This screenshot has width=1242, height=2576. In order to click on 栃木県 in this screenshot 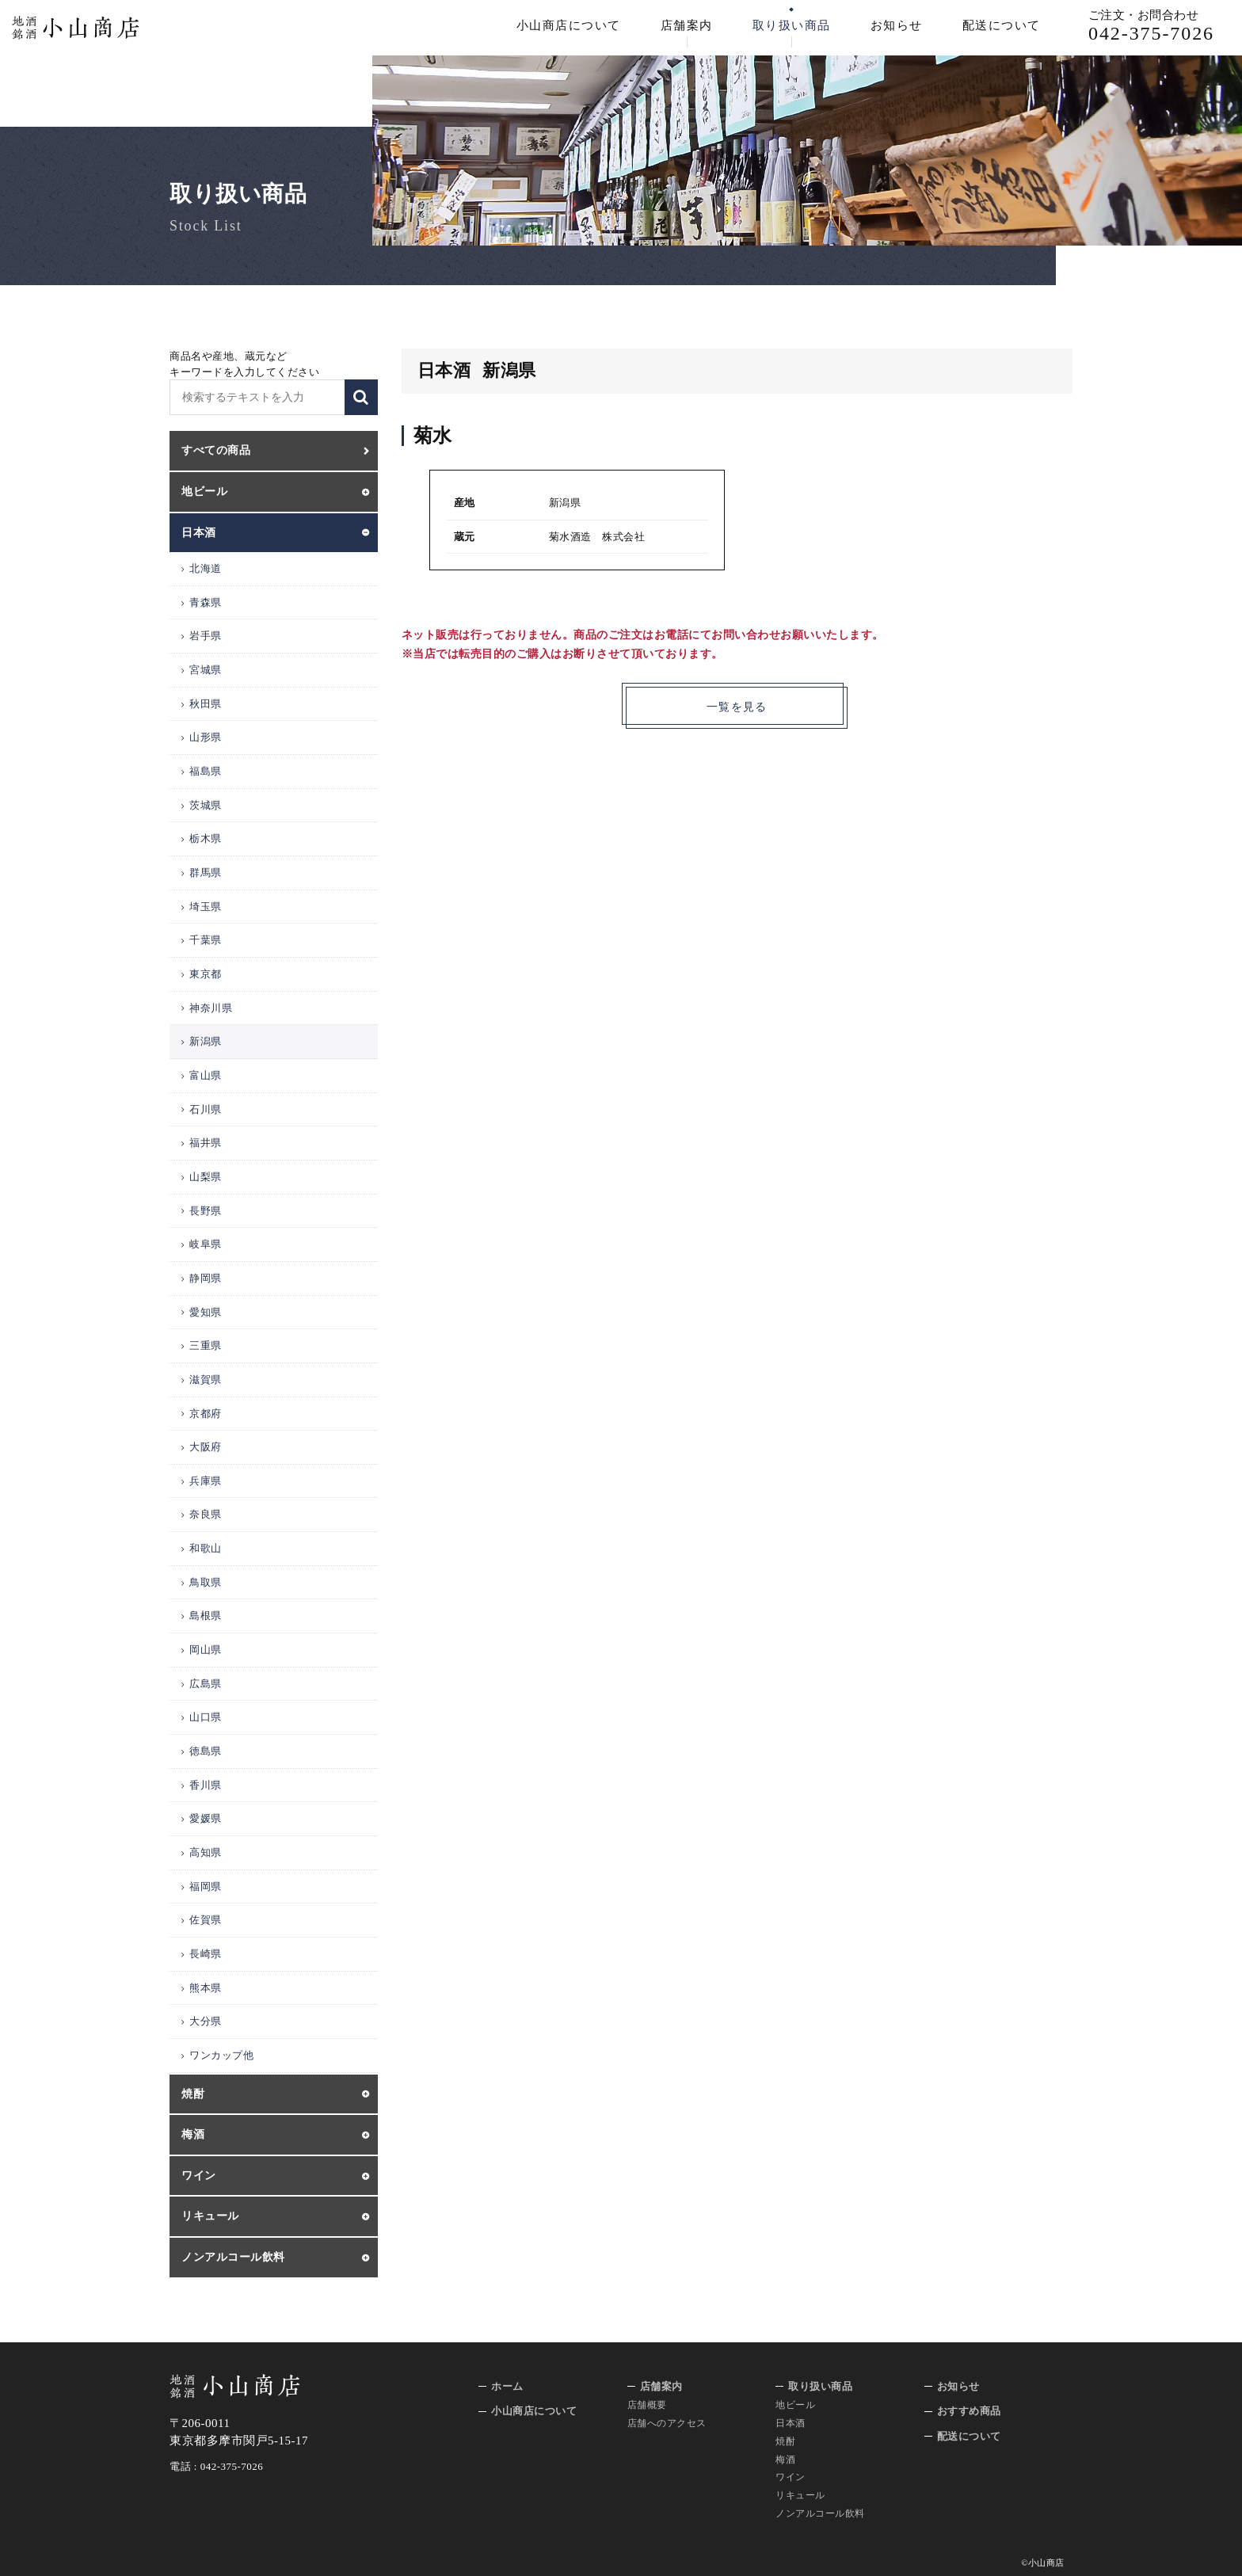, I will do `click(205, 838)`.